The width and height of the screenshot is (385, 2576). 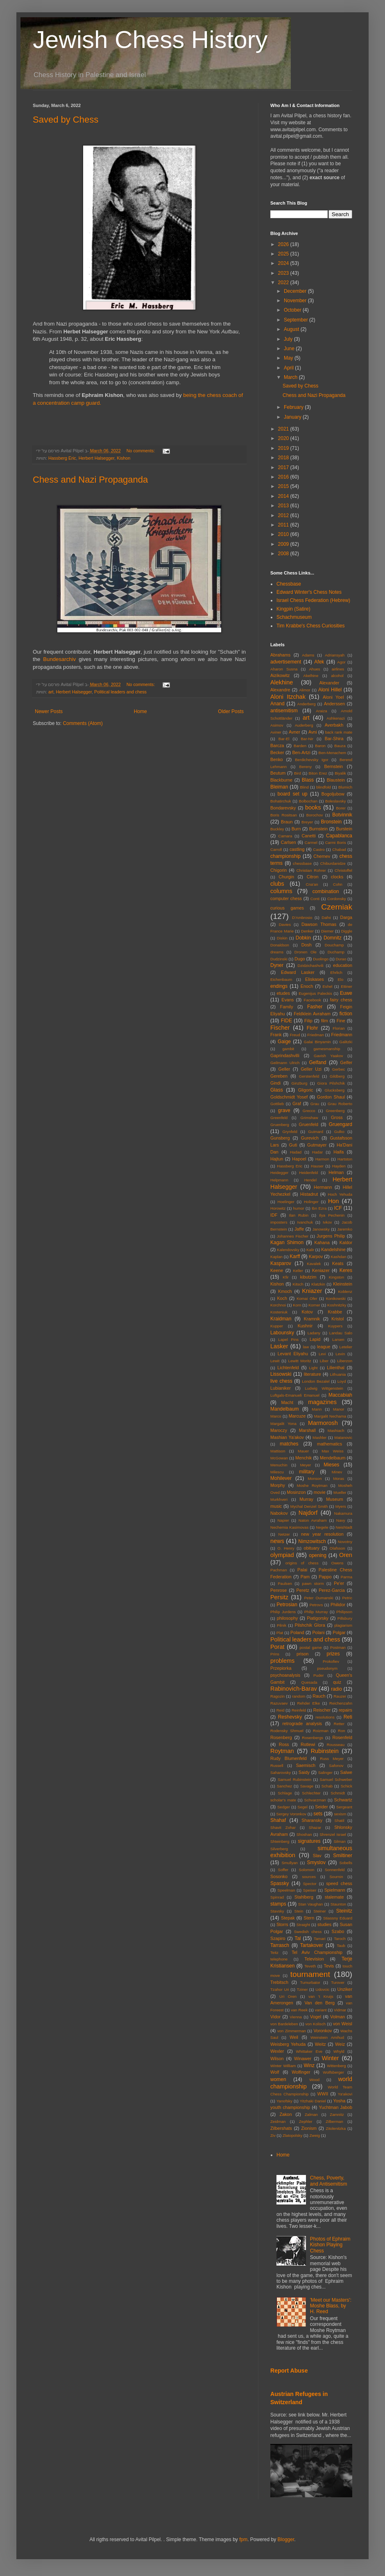 What do you see at coordinates (313, 876) in the screenshot?
I see `Citron` at bounding box center [313, 876].